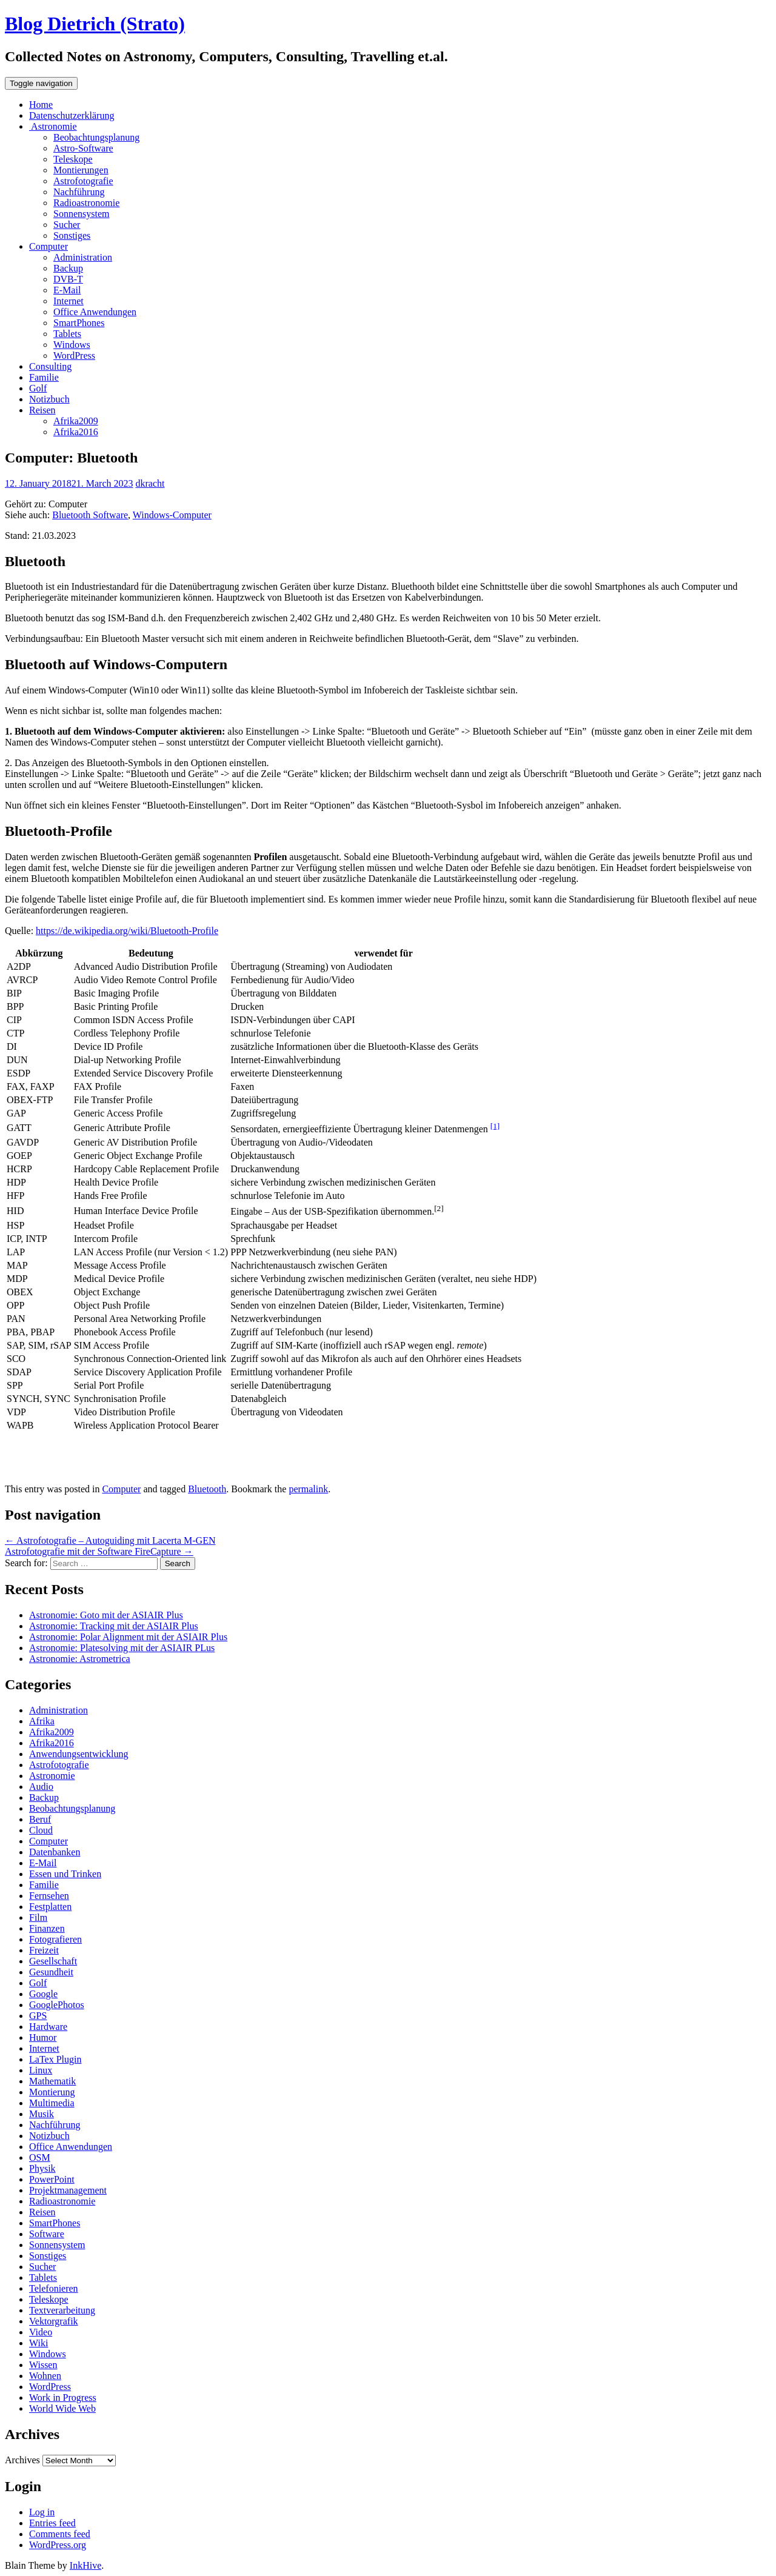  I want to click on Vektorgrafik, so click(53, 2321).